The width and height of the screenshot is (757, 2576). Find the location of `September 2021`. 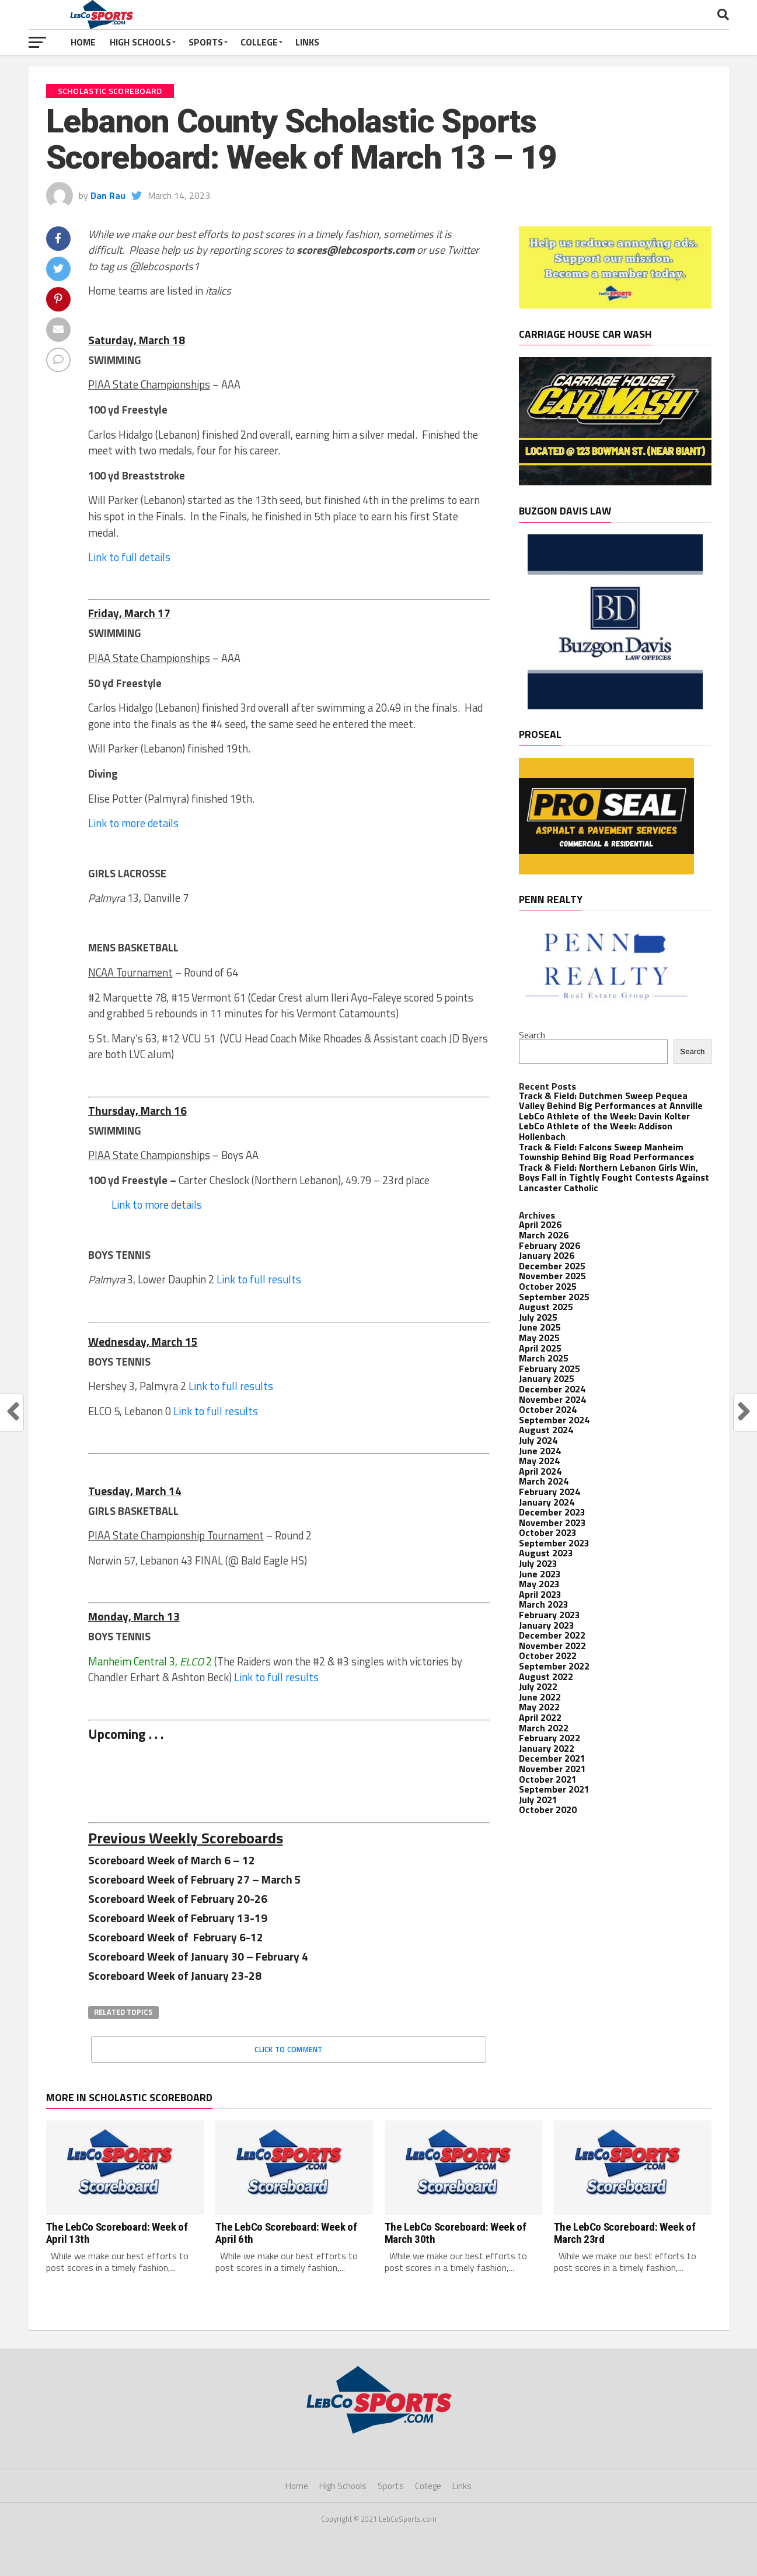

September 2021 is located at coordinates (554, 1789).